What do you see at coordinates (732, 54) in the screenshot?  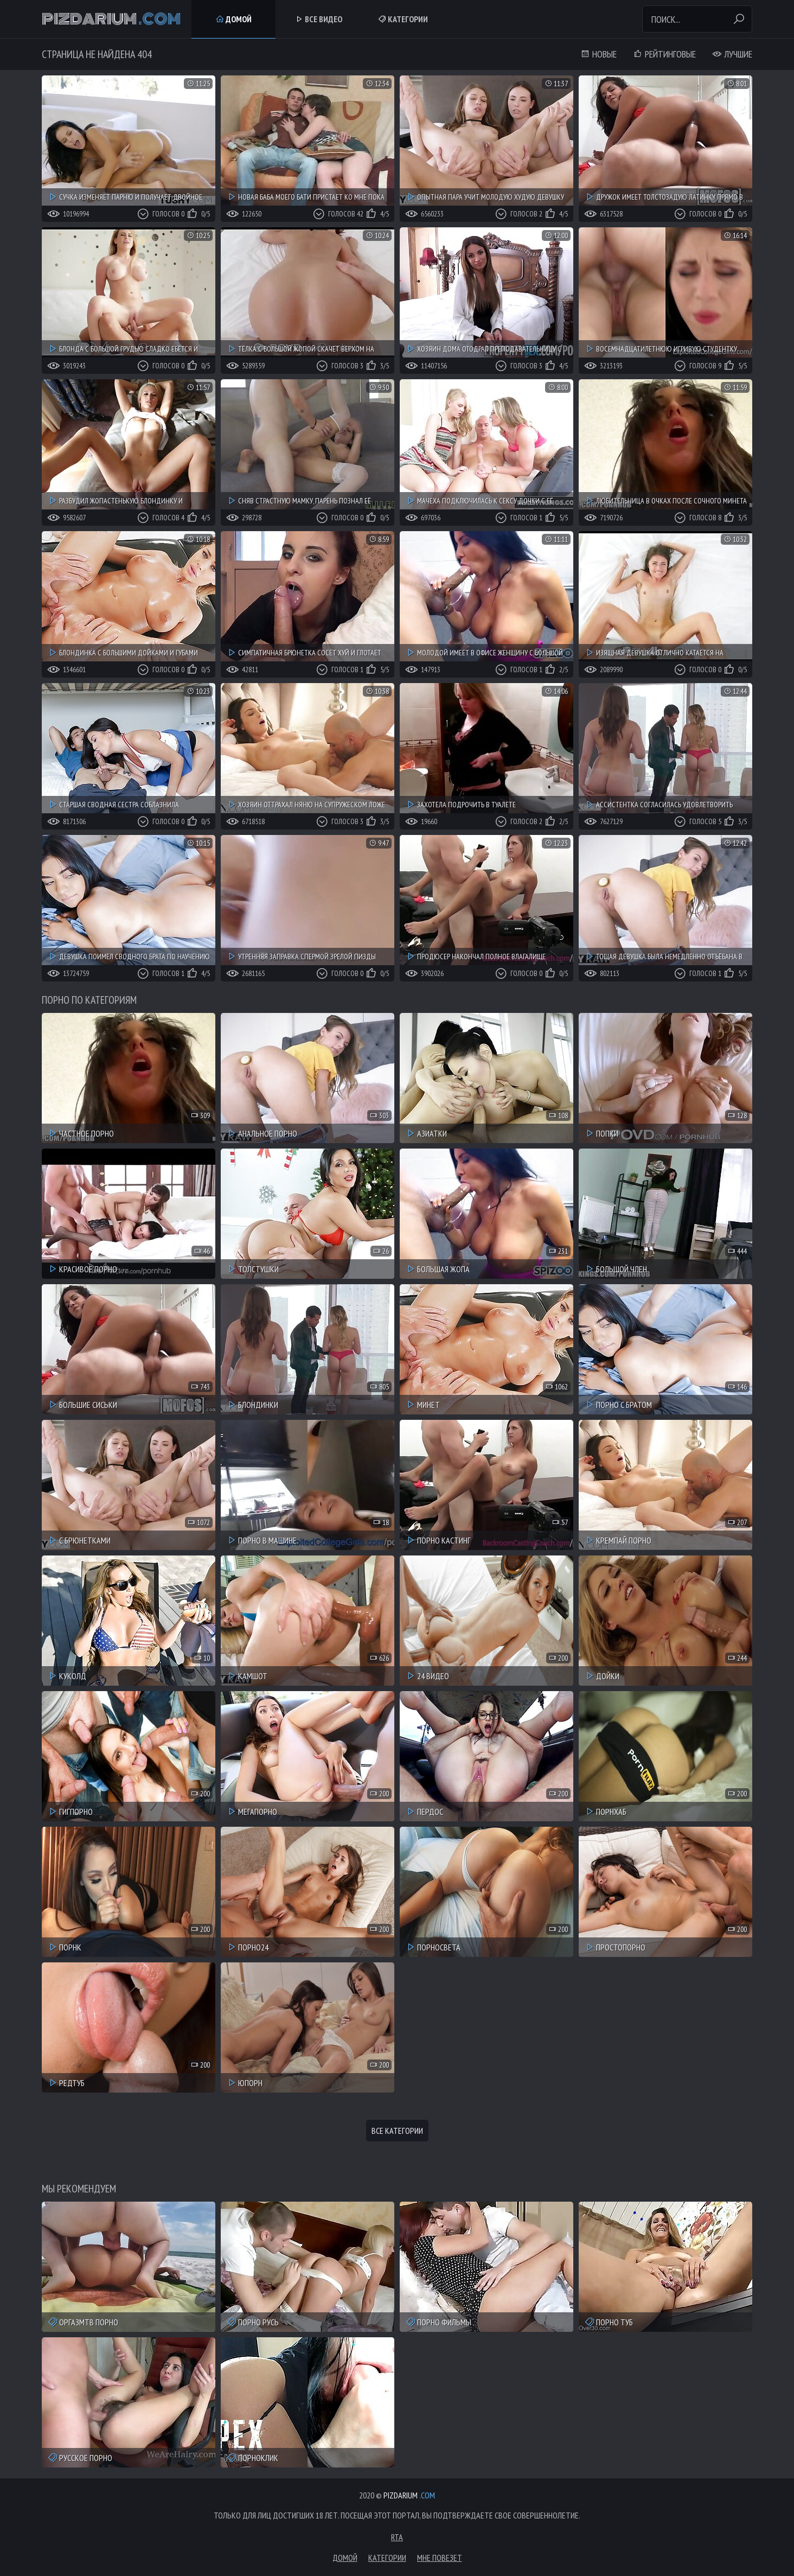 I see `Лучшие` at bounding box center [732, 54].